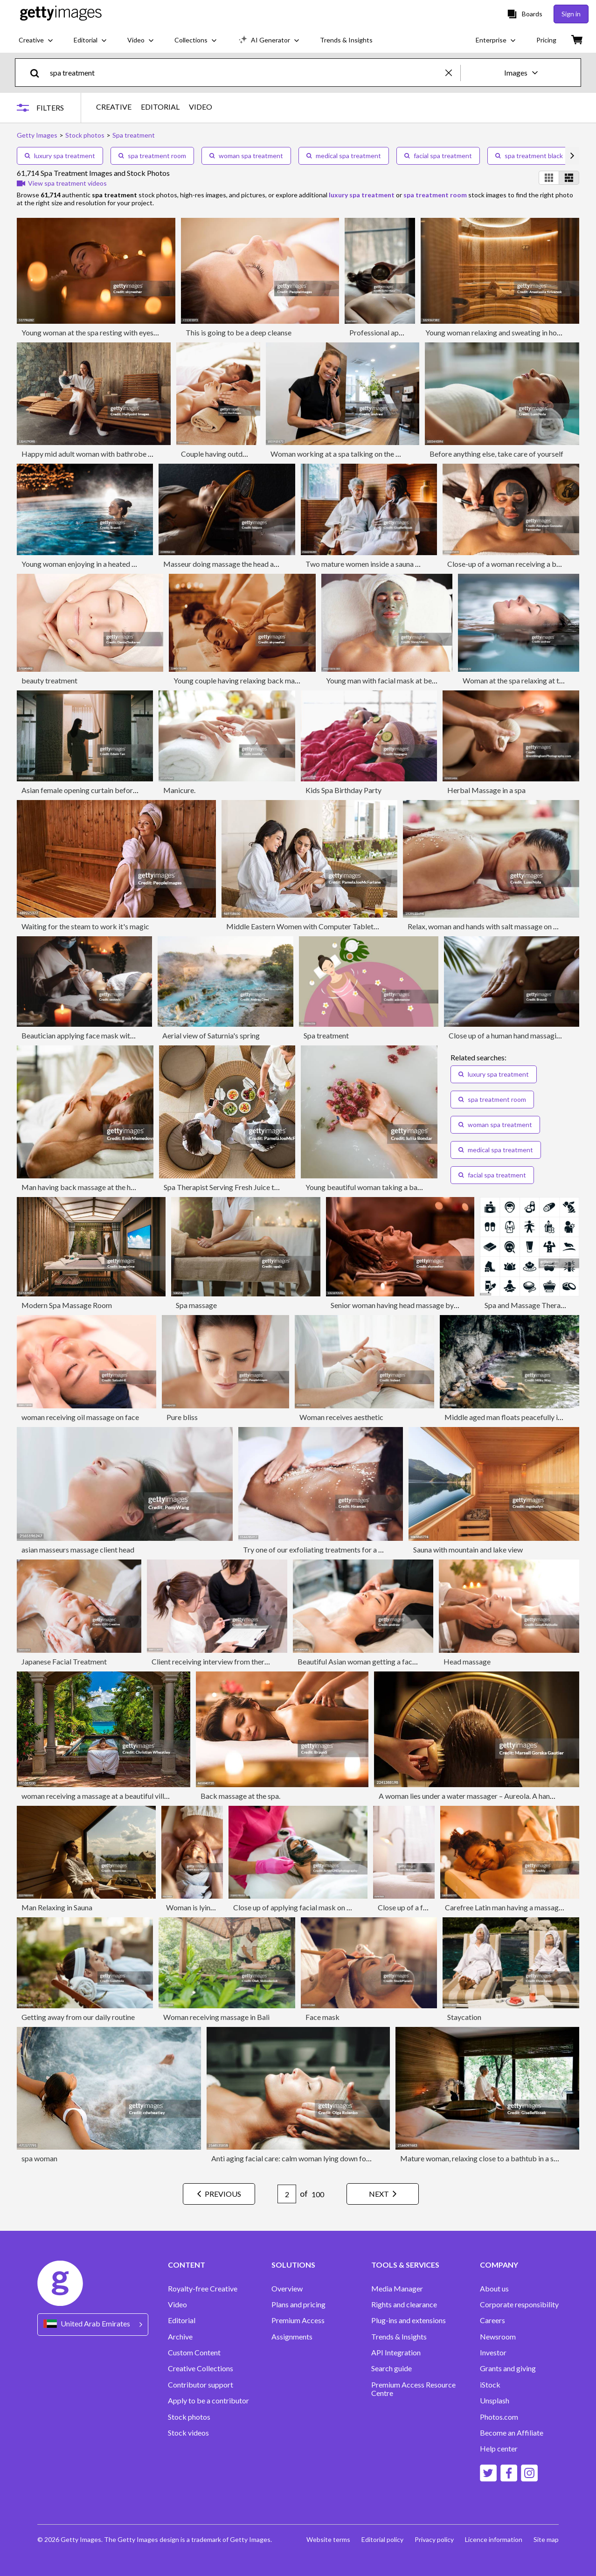  Describe the element at coordinates (246, 453) in the screenshot. I see `Couple having outdoor hot stone therapy` at that location.